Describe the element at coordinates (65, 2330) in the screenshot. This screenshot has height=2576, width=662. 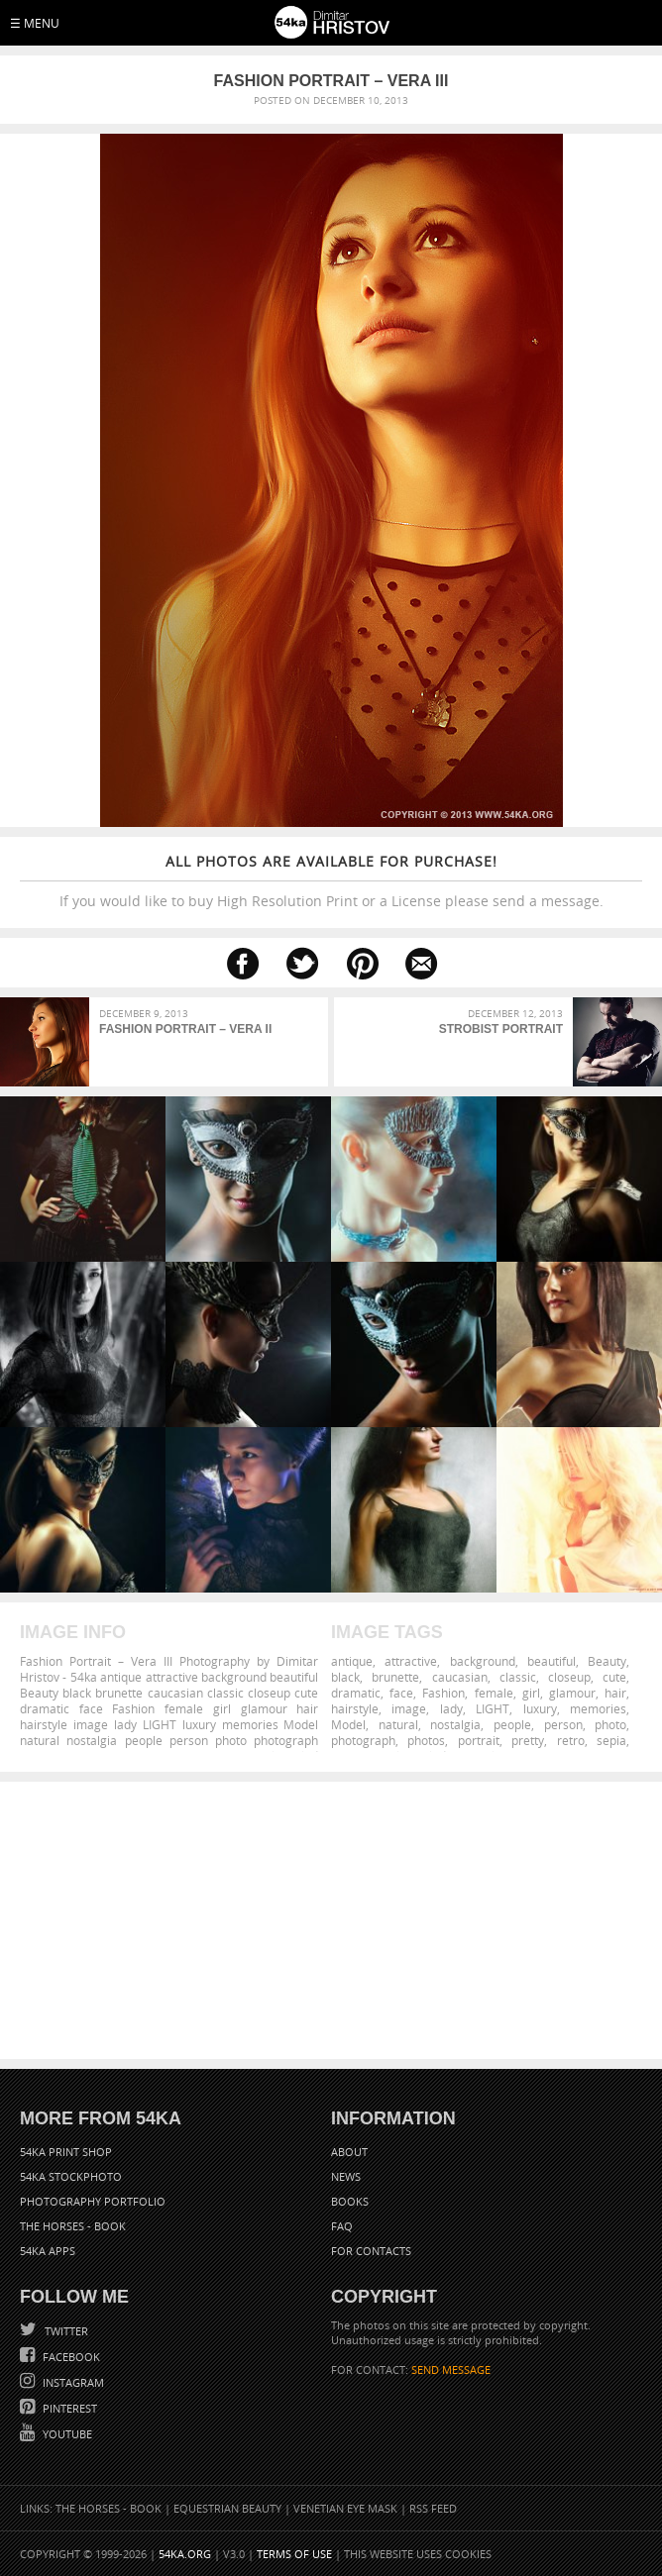
I see `Twitter` at that location.